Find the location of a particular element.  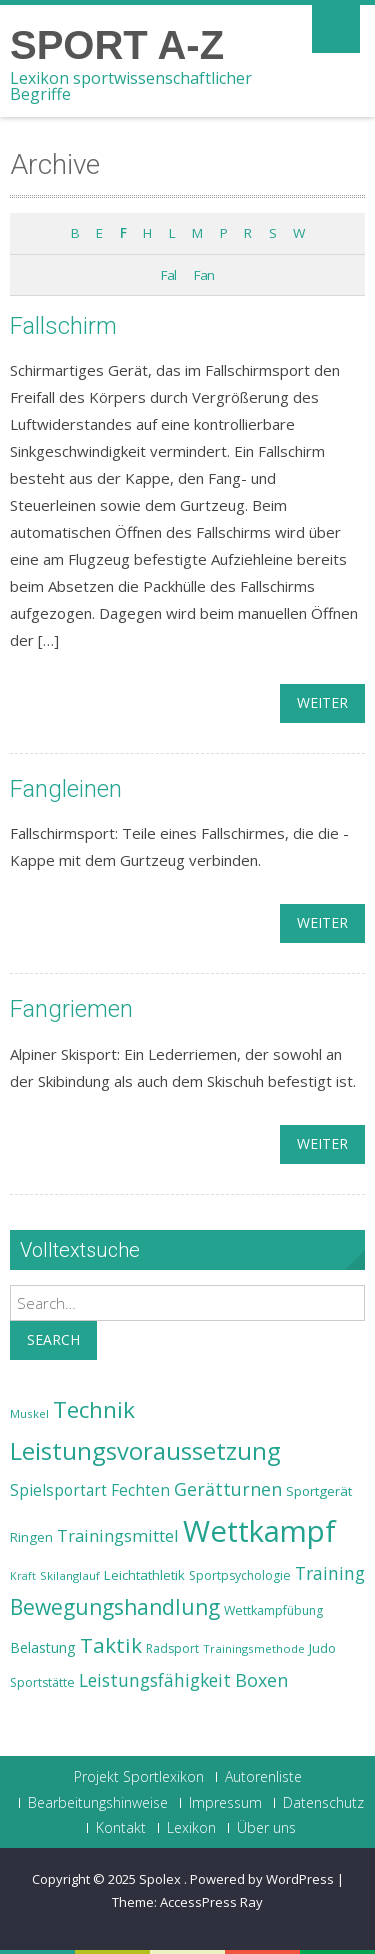

Fangleinen is located at coordinates (66, 789).